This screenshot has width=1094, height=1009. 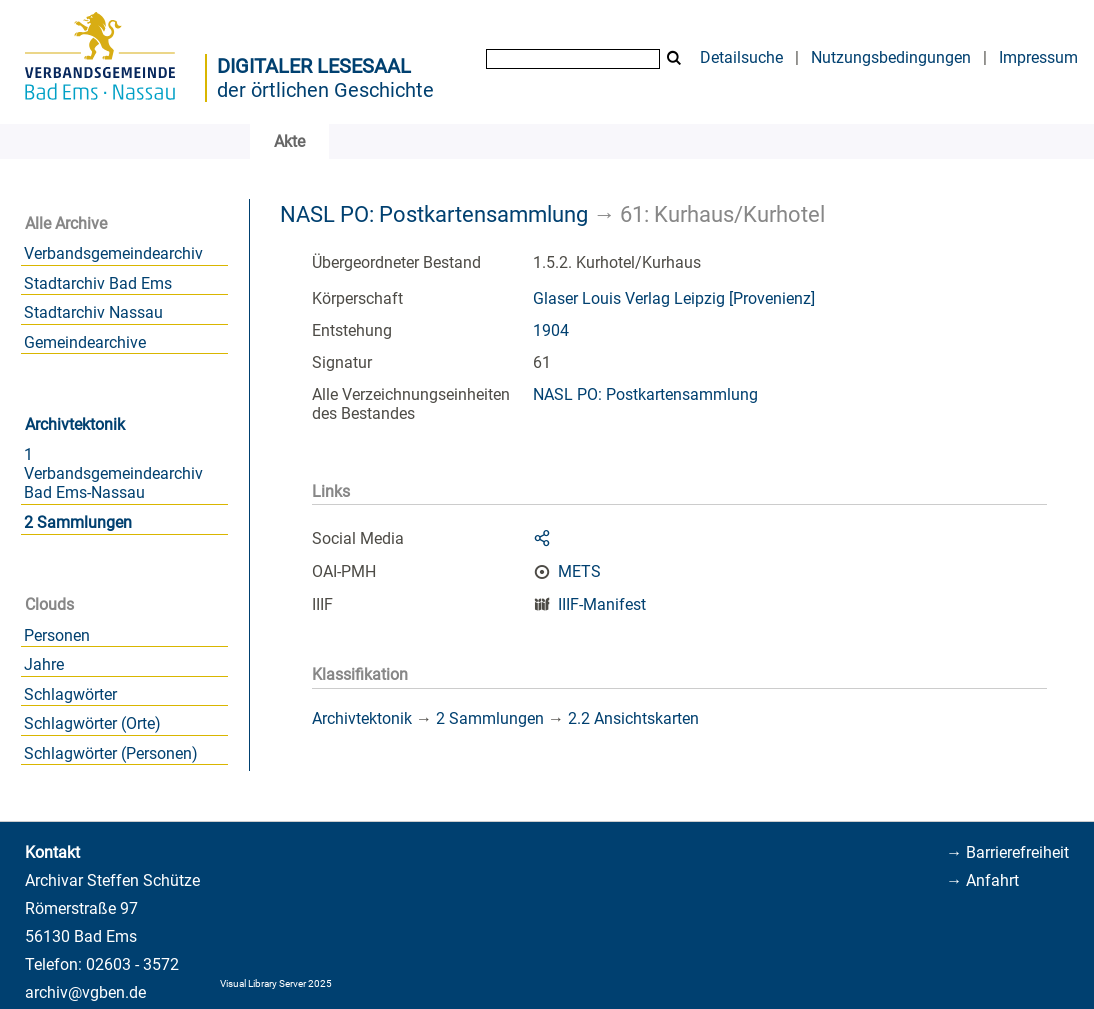 What do you see at coordinates (70, 694) in the screenshot?
I see `Schlagwörter` at bounding box center [70, 694].